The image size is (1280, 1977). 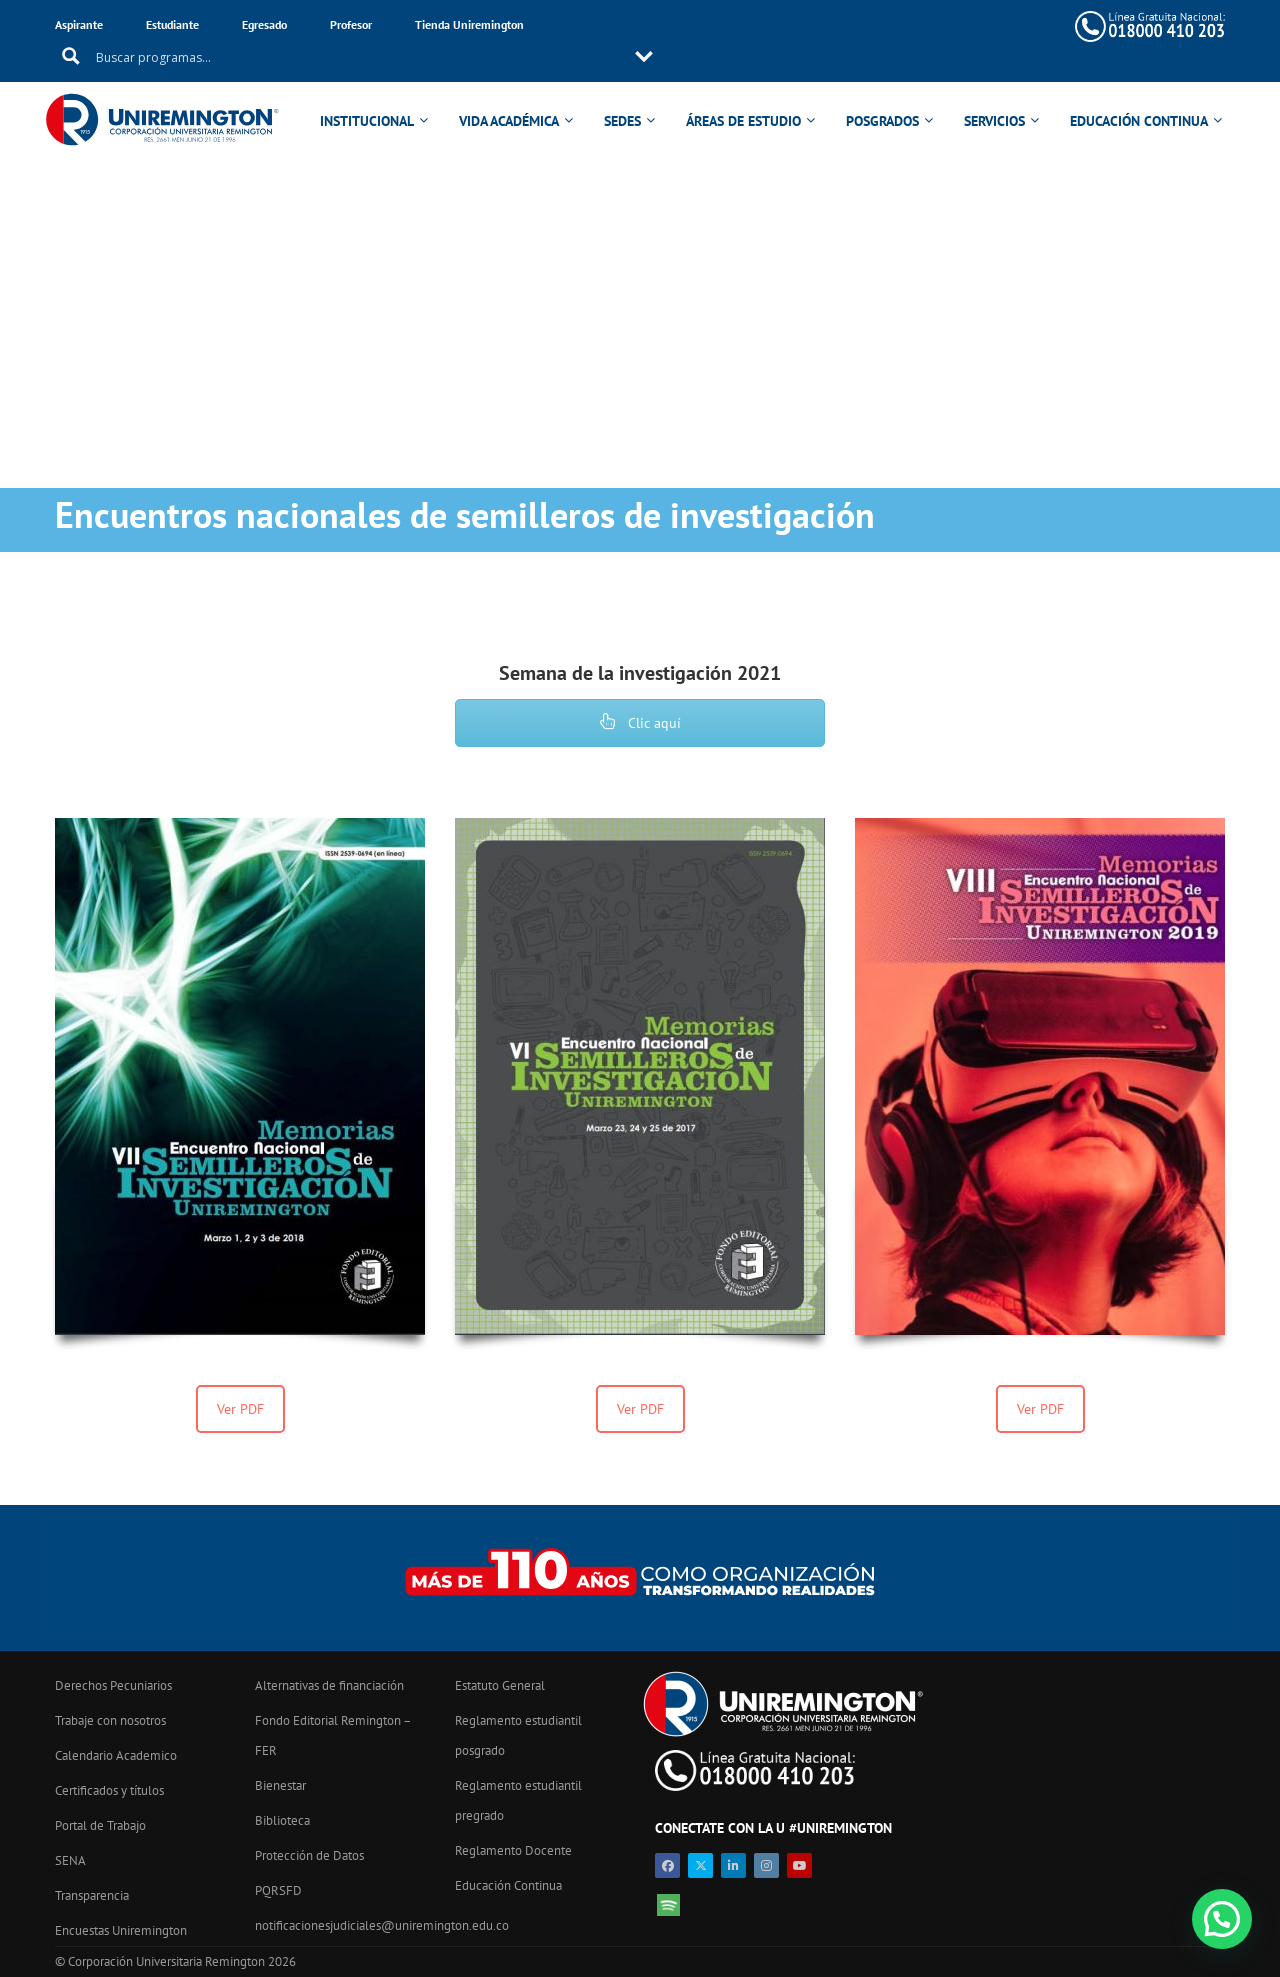 I want to click on Alternativas de financiación, so click(x=329, y=1685).